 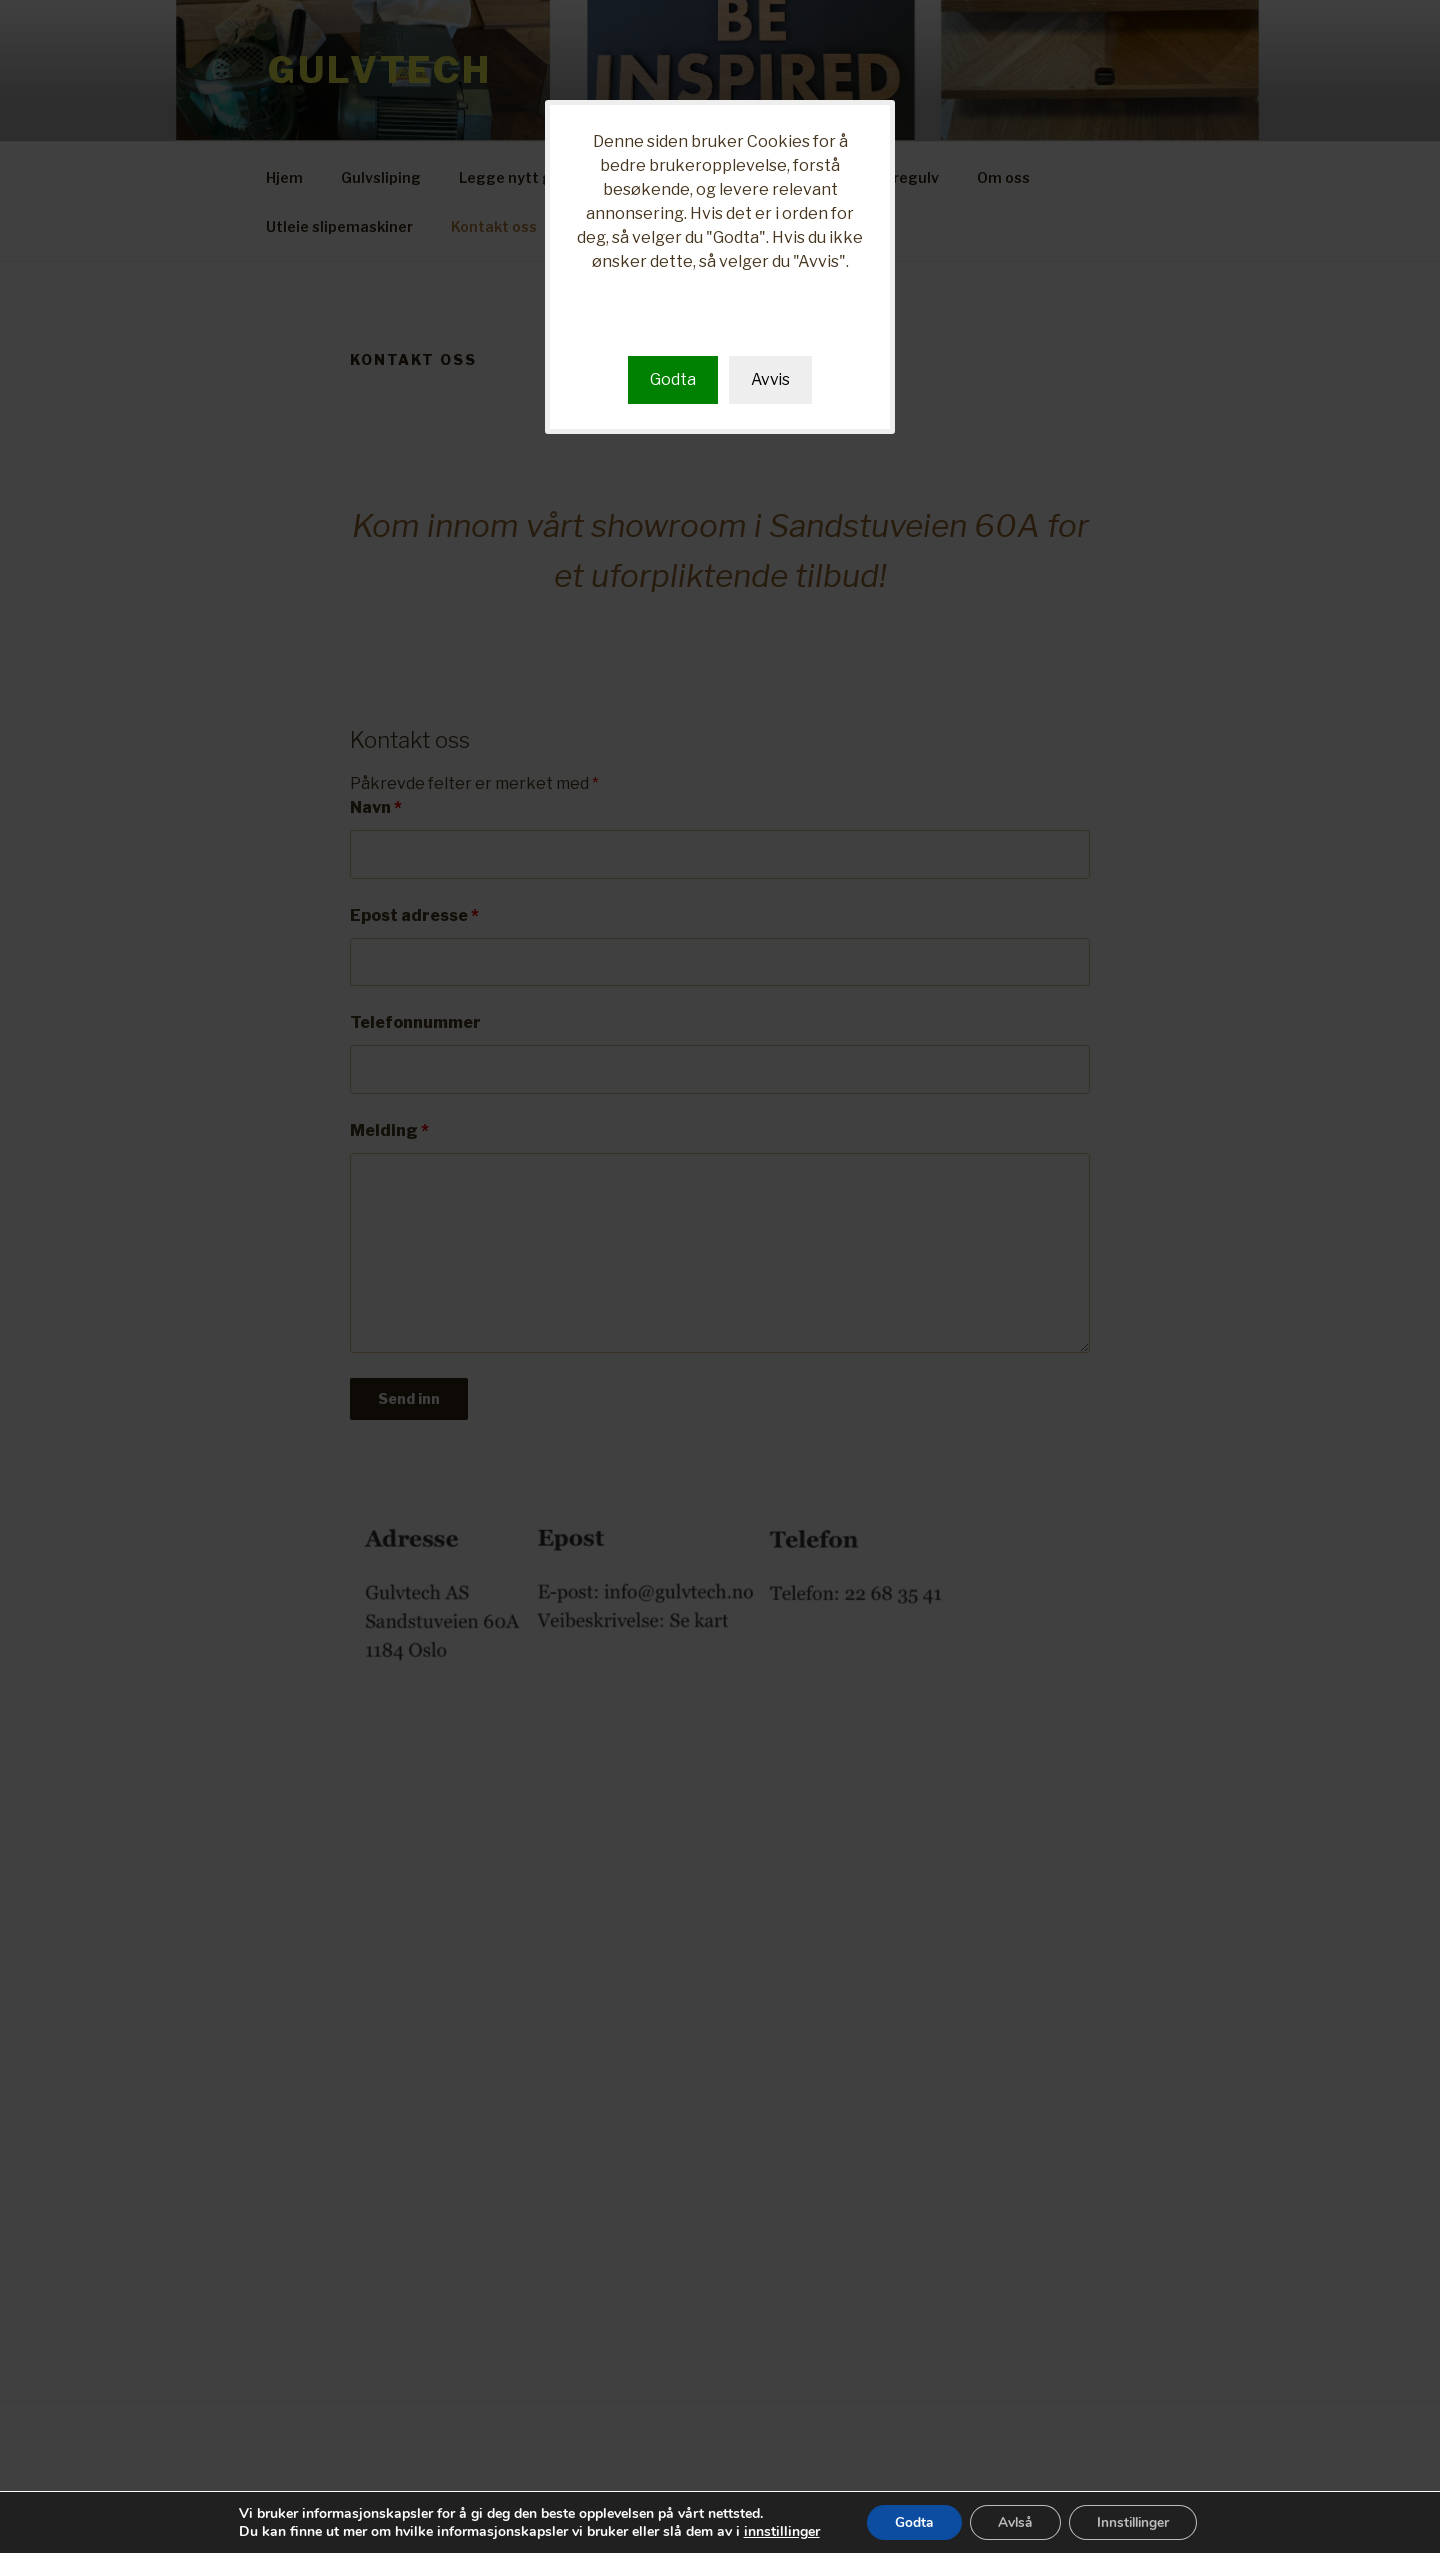 I want to click on Godta, so click(x=672, y=379).